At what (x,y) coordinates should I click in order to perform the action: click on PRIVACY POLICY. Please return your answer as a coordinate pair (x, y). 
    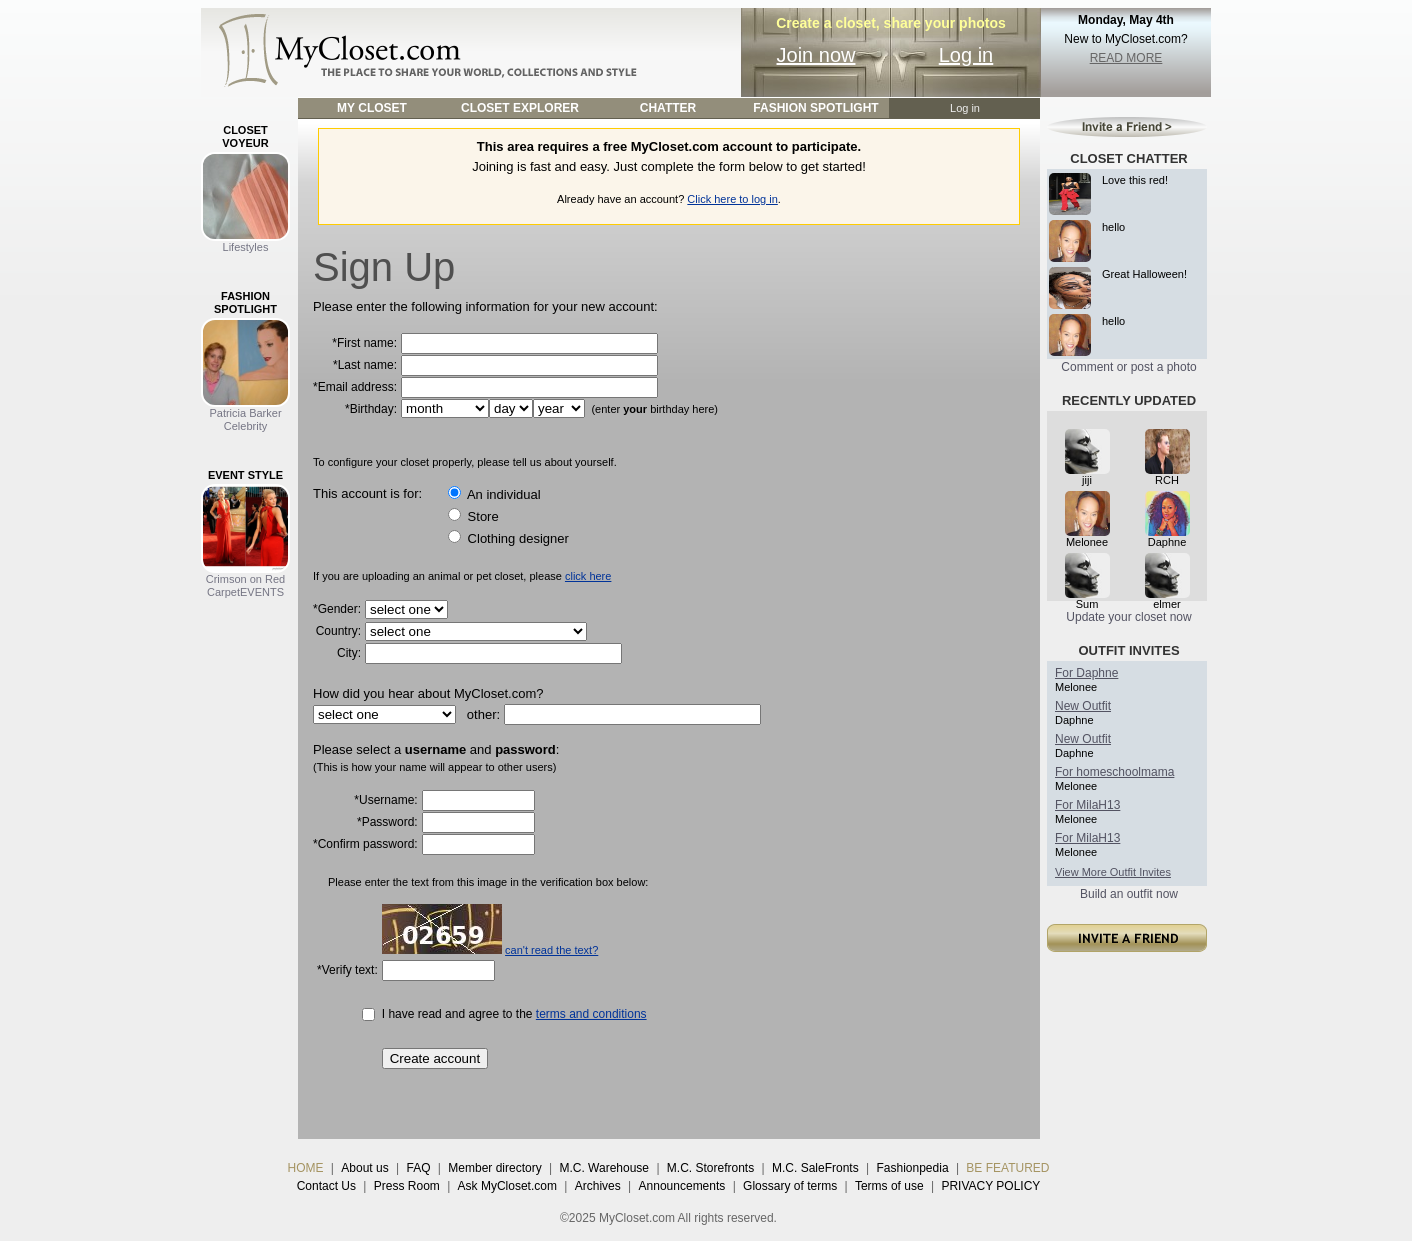
    Looking at the image, I should click on (990, 1186).